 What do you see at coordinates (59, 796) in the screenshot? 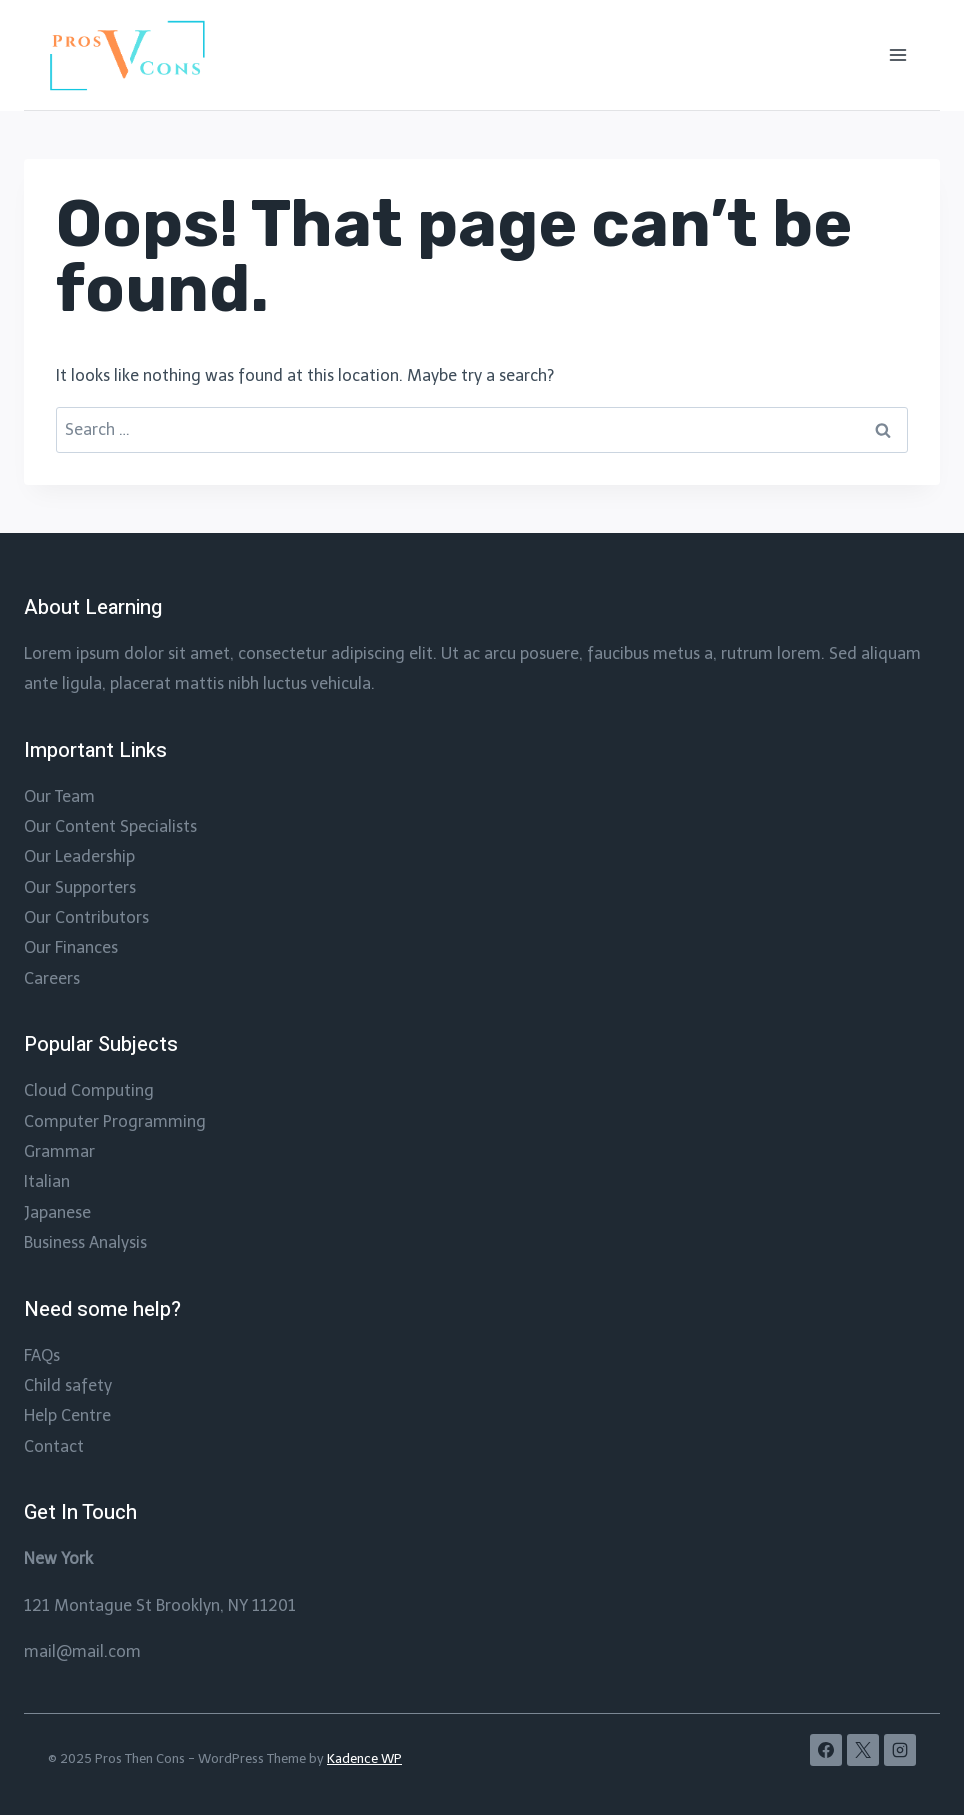
I see `Our Team` at bounding box center [59, 796].